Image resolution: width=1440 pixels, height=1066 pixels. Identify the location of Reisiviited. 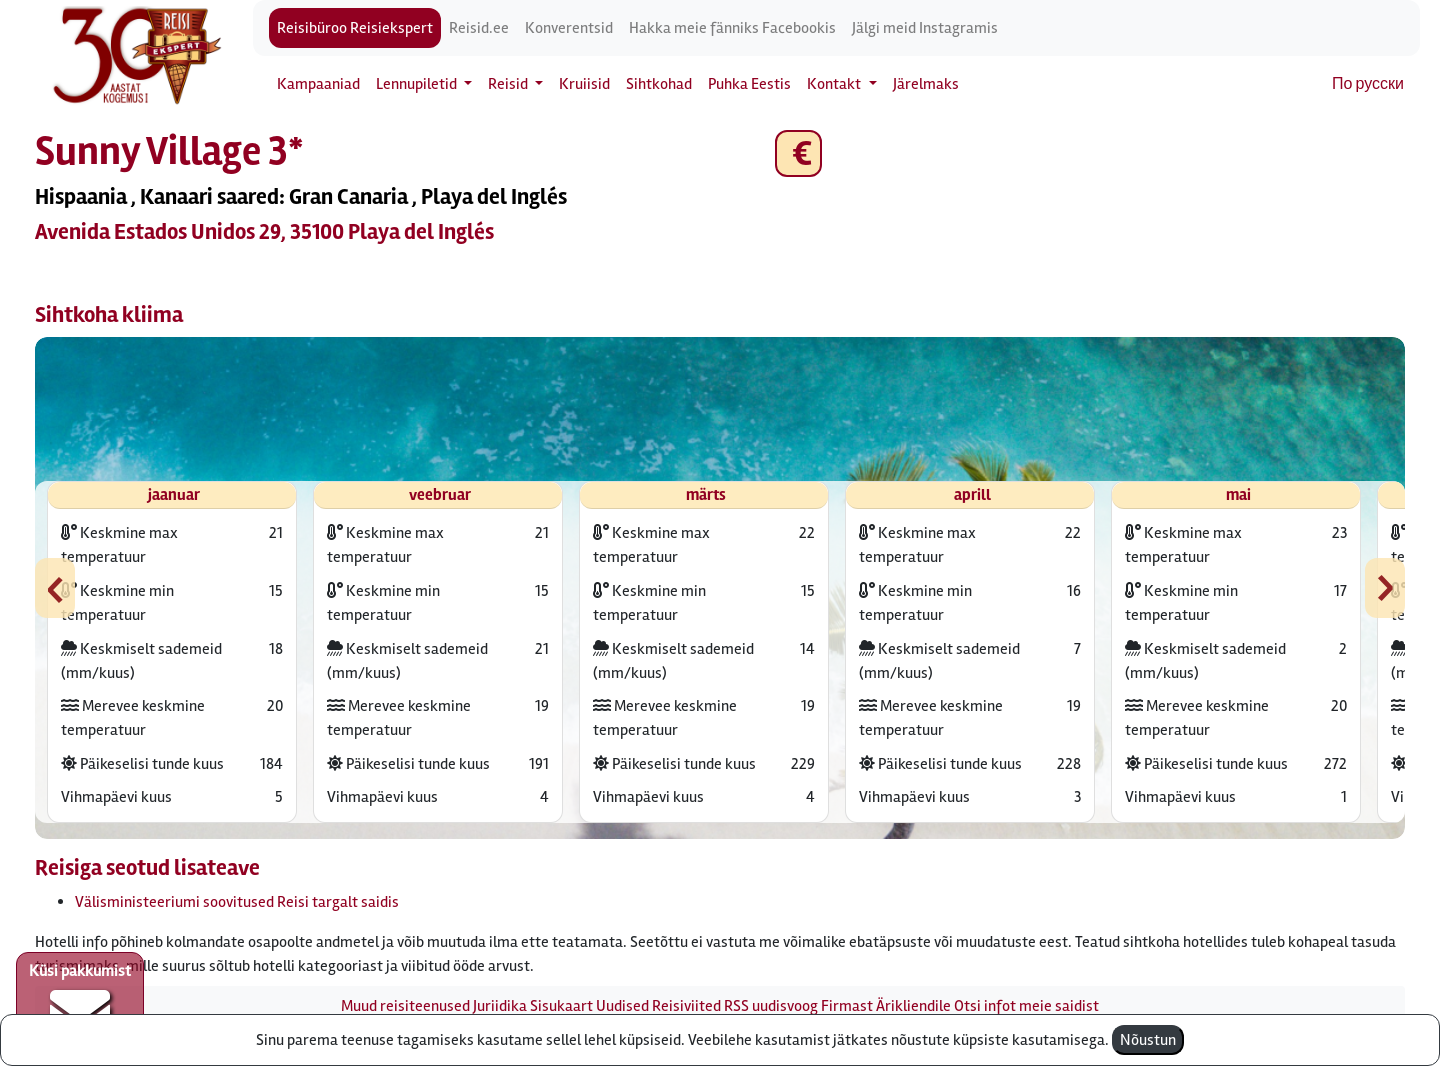
(686, 1006).